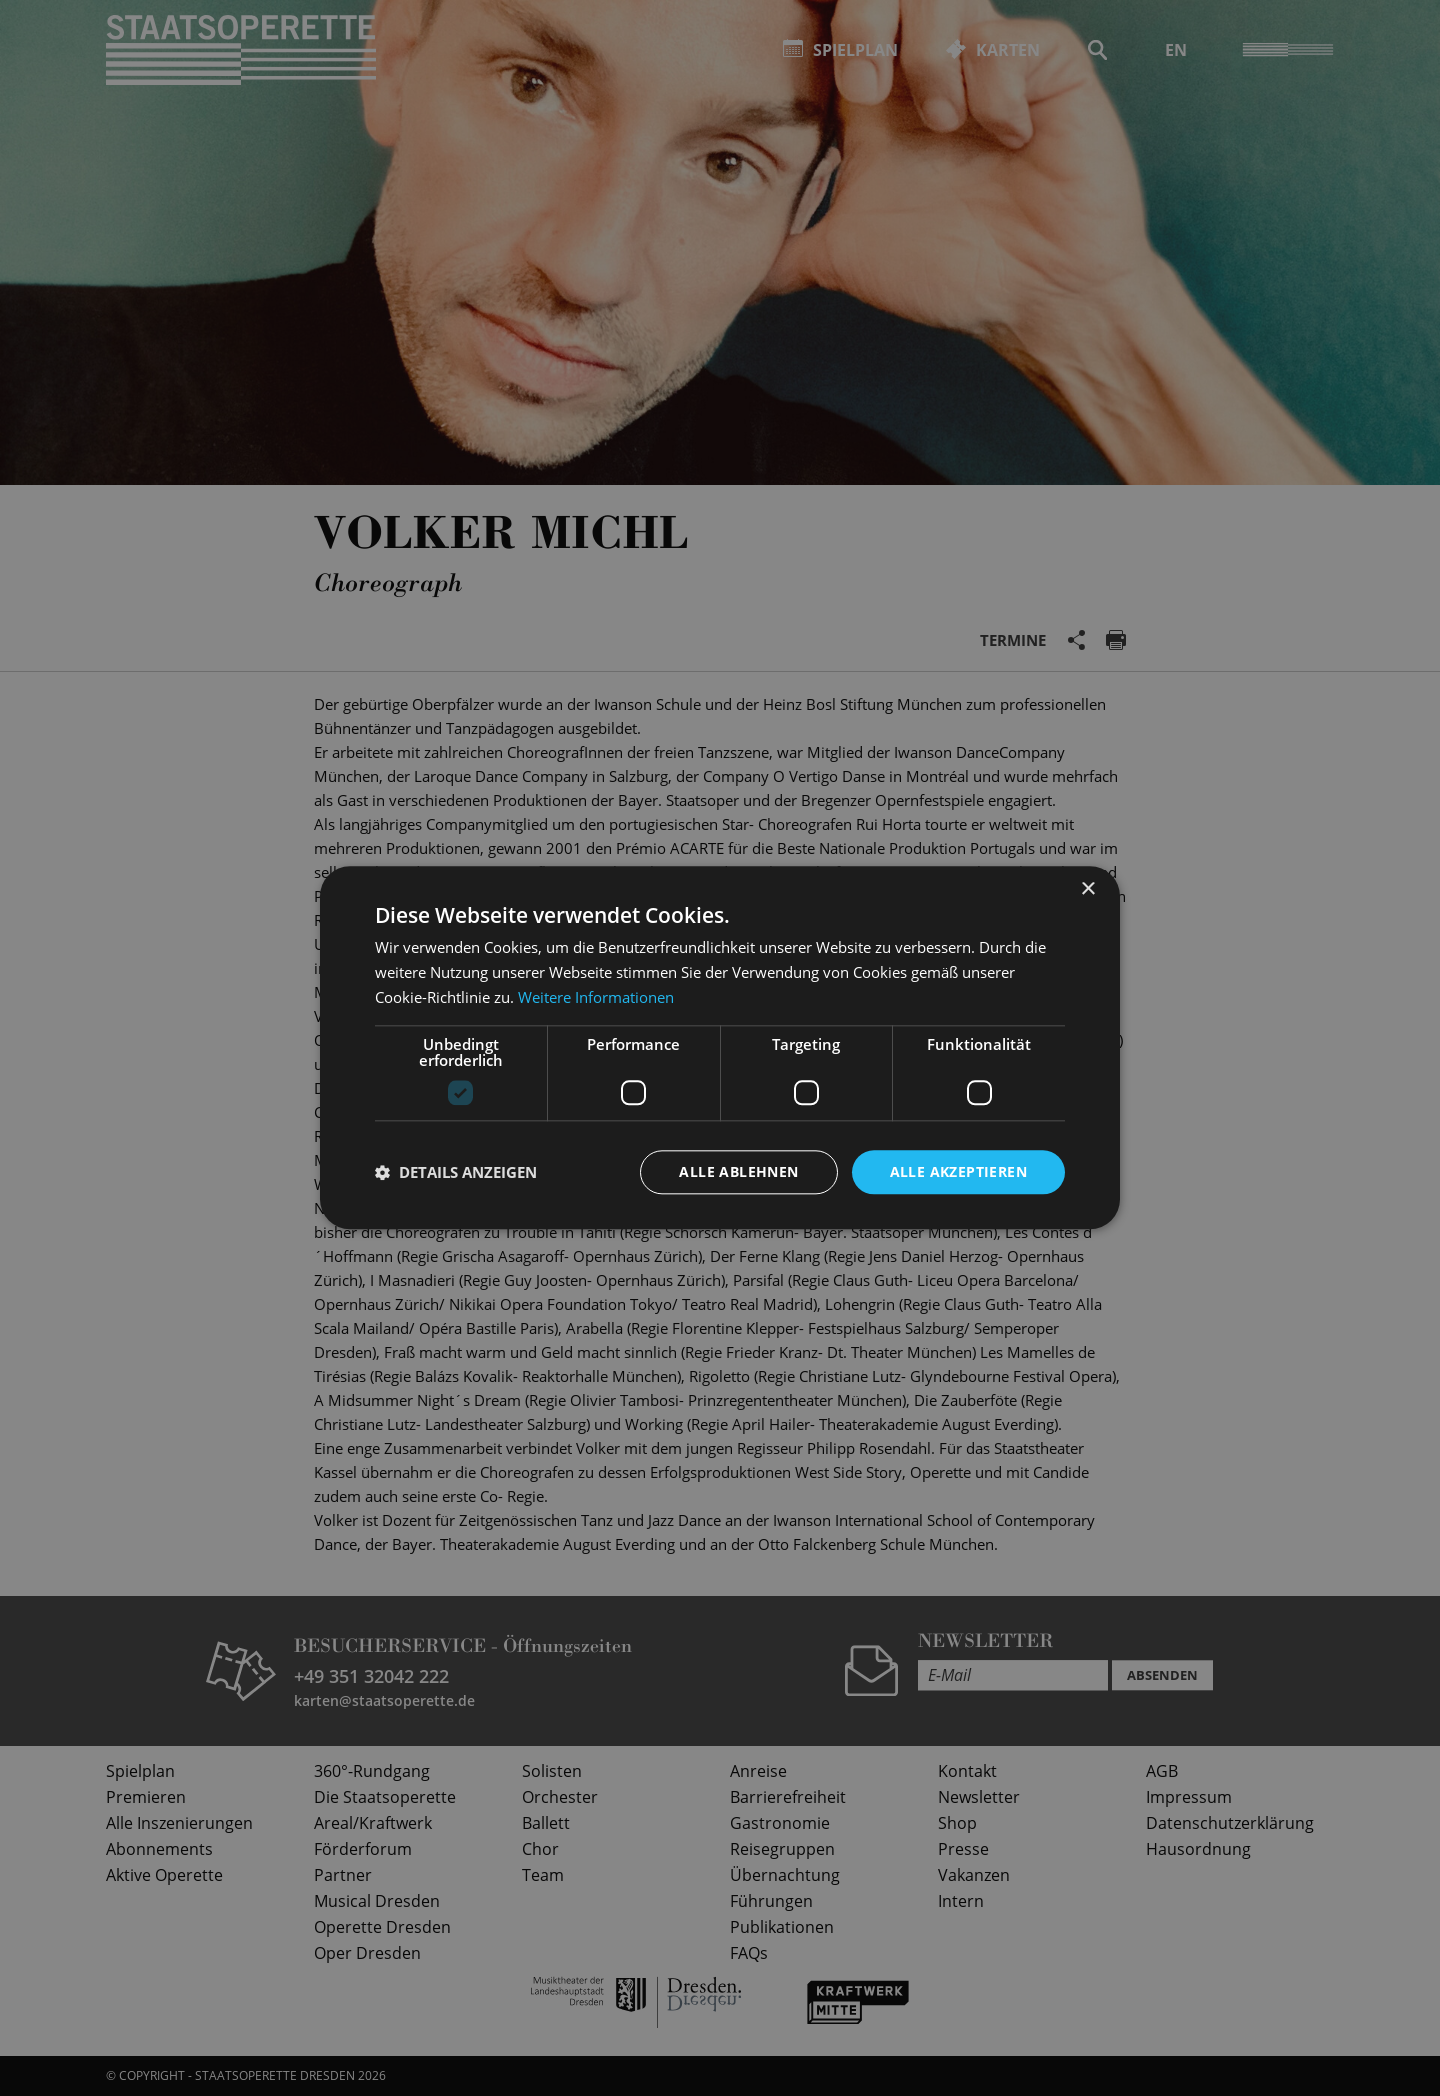 The height and width of the screenshot is (2096, 1440). What do you see at coordinates (720, 1048) in the screenshot?
I see `[dialog]` at bounding box center [720, 1048].